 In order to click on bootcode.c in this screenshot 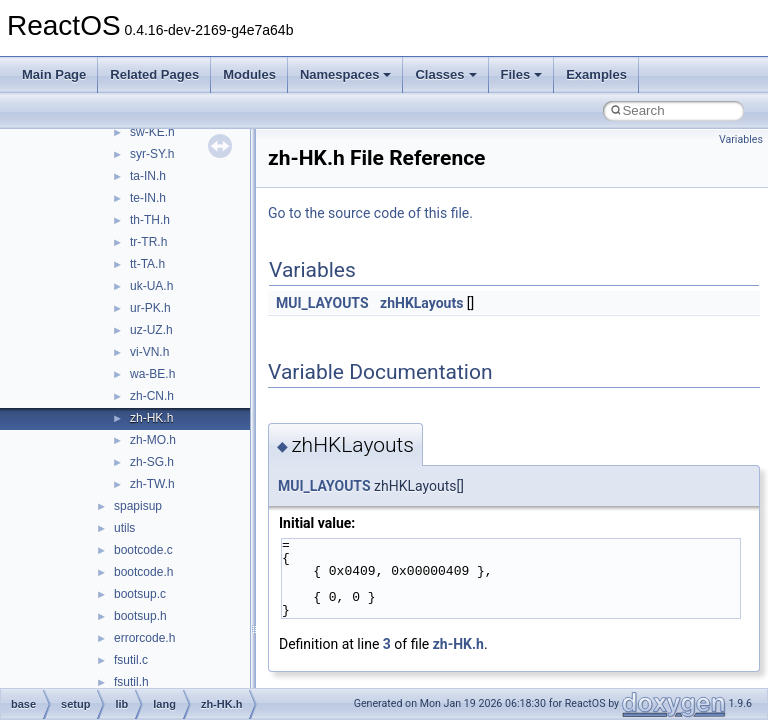, I will do `click(143, 550)`.